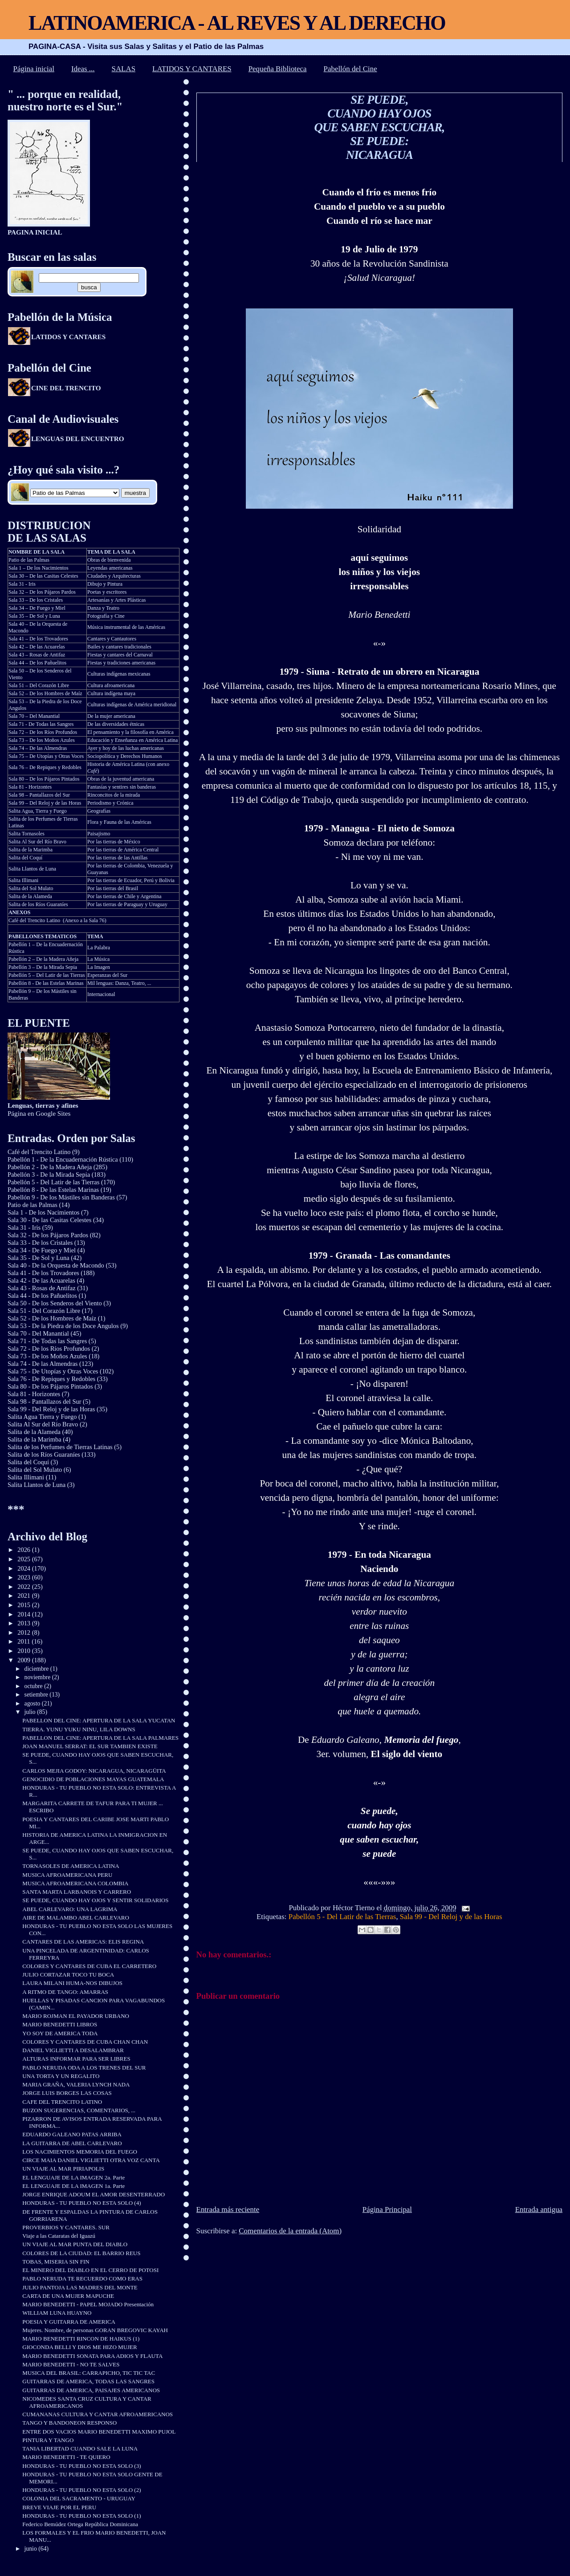  What do you see at coordinates (37, 811) in the screenshot?
I see `Salita Agua, Tierra y Fuego` at bounding box center [37, 811].